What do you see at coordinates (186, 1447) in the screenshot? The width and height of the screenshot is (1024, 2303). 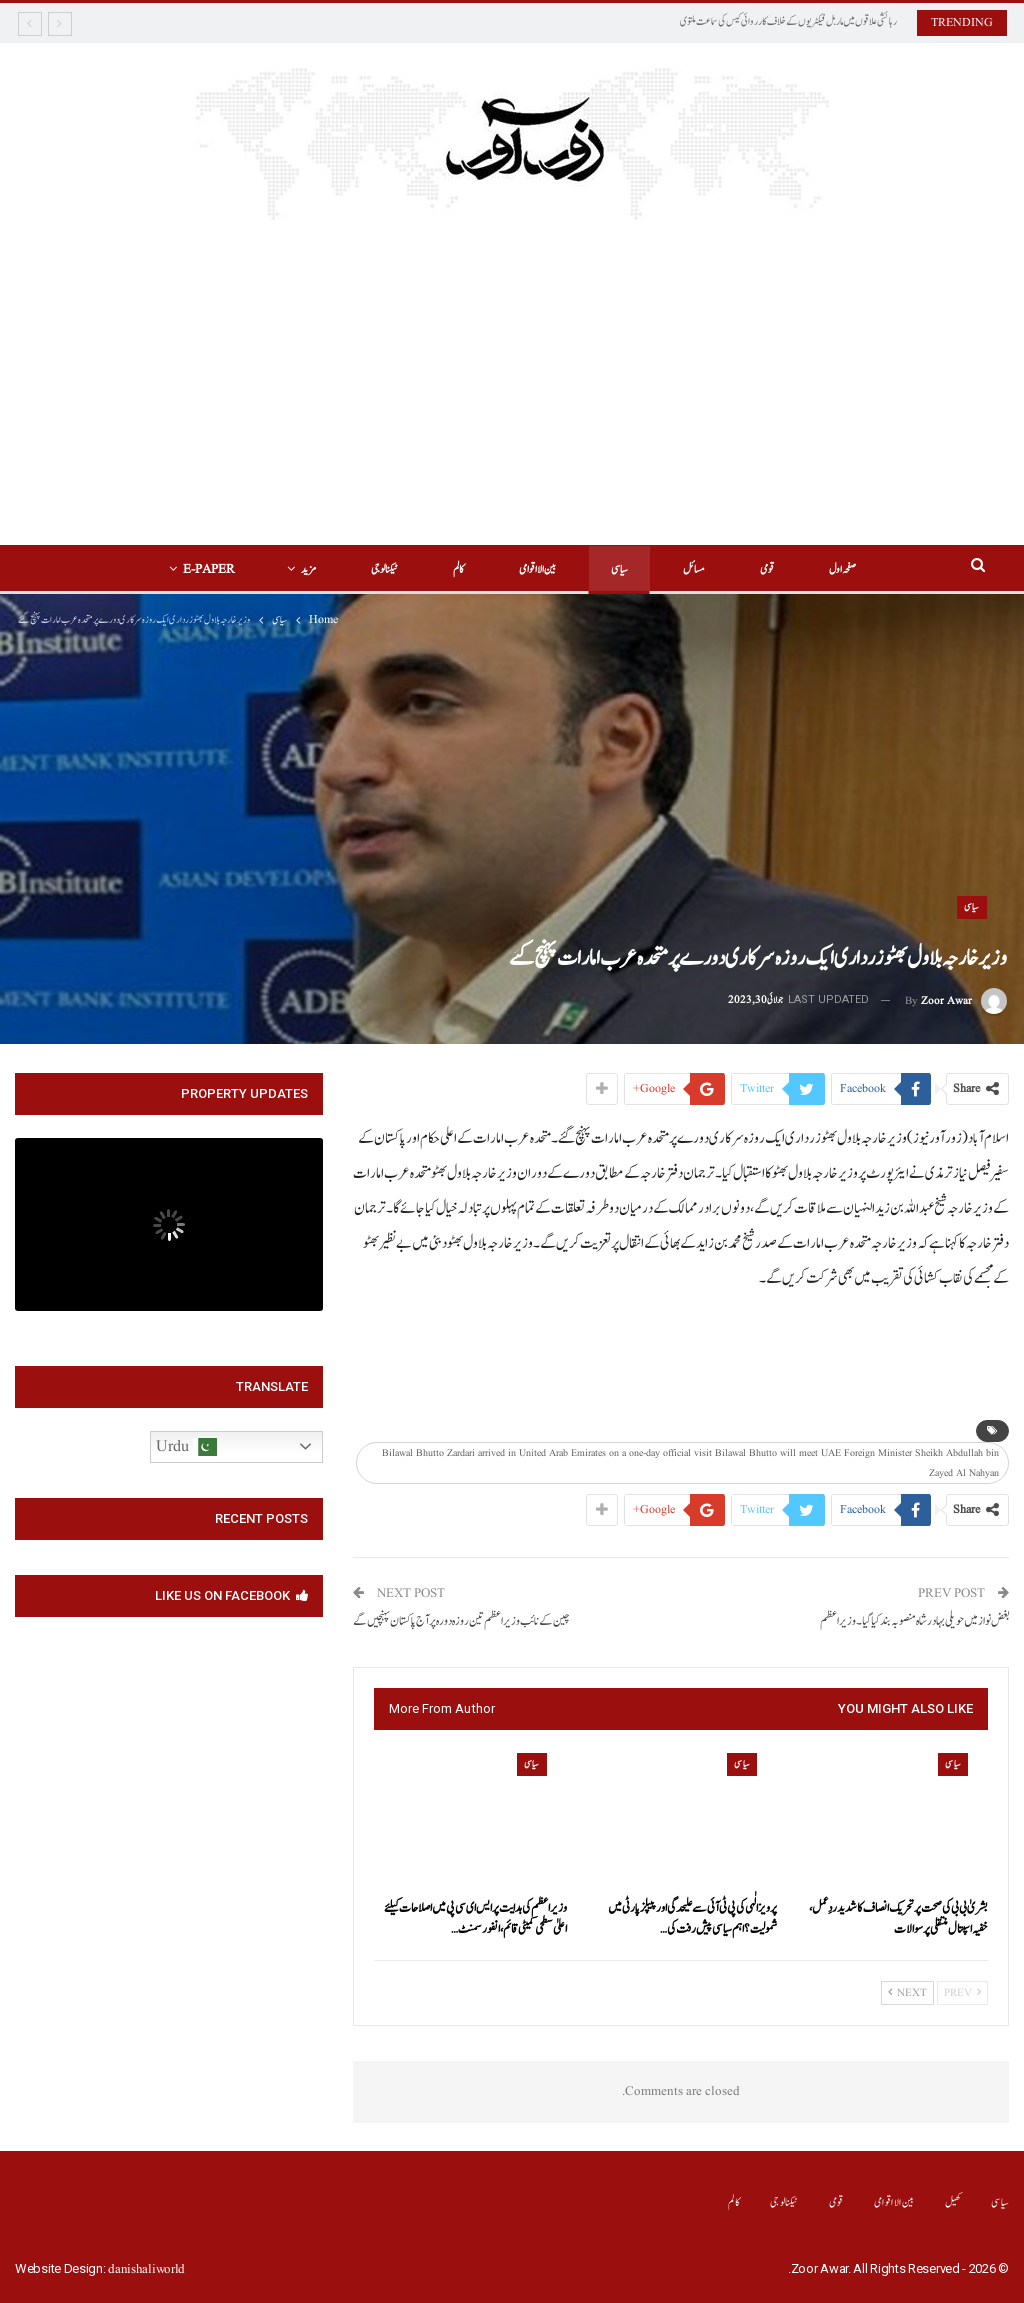 I see `Urdu` at bounding box center [186, 1447].